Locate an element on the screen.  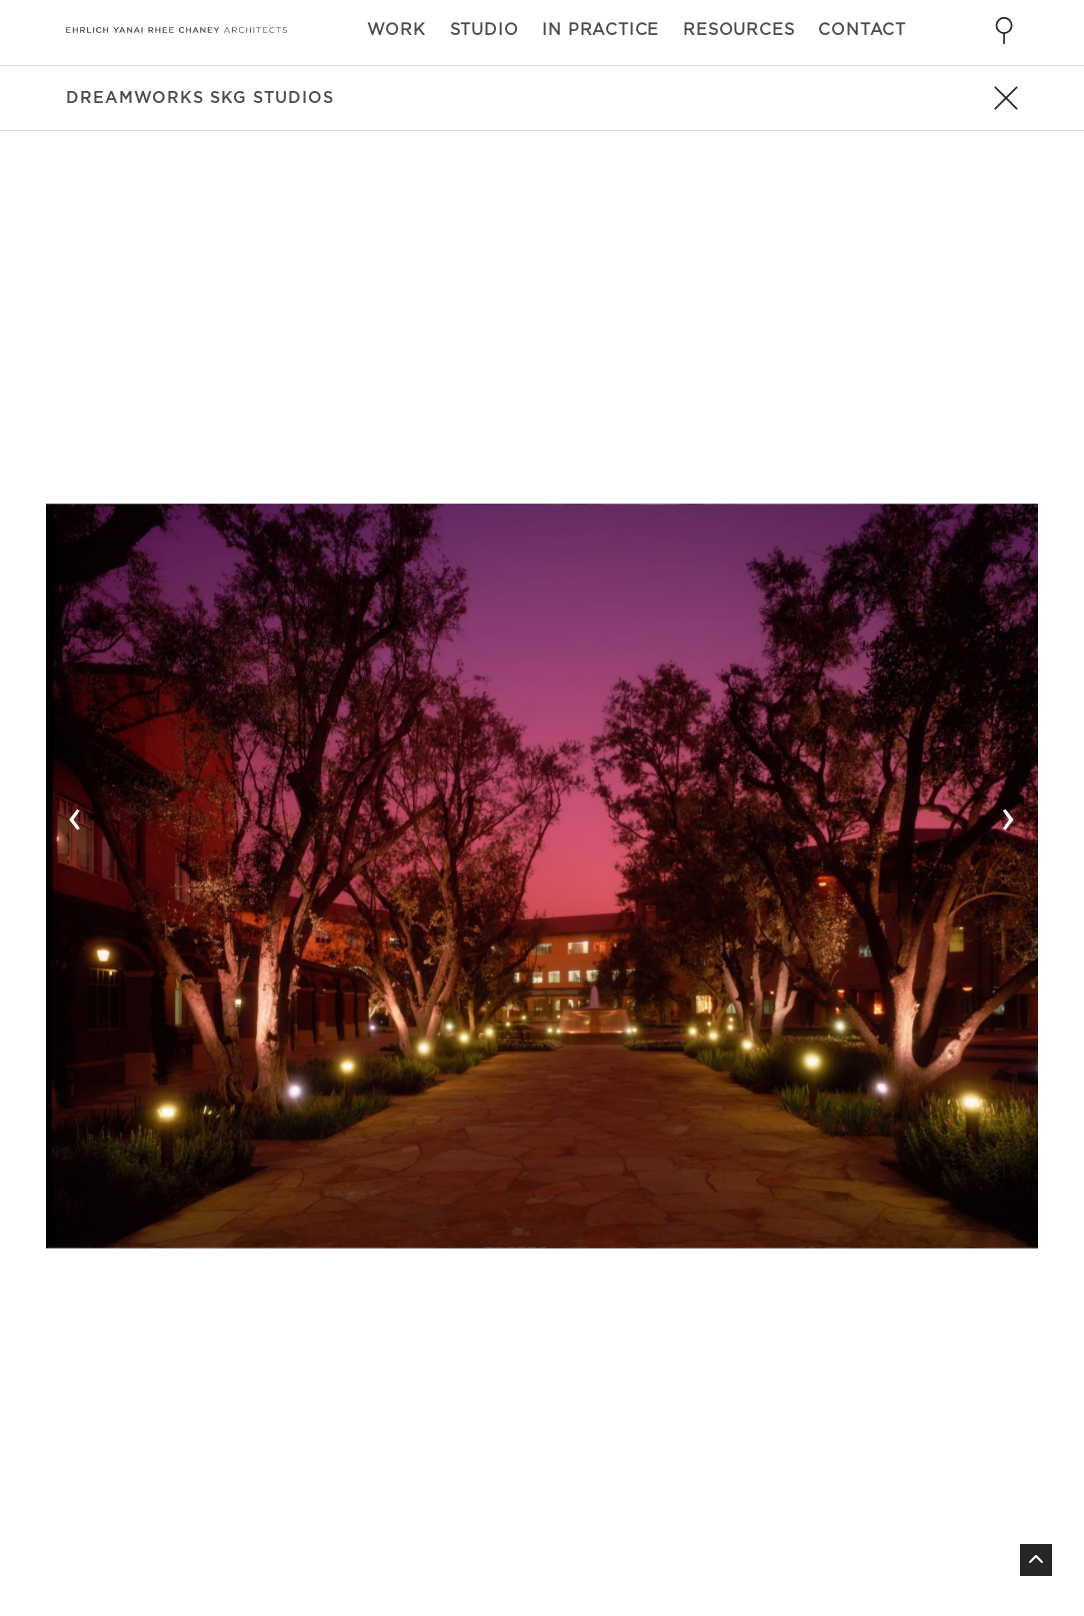
instagram is located at coordinates (966, 1440).